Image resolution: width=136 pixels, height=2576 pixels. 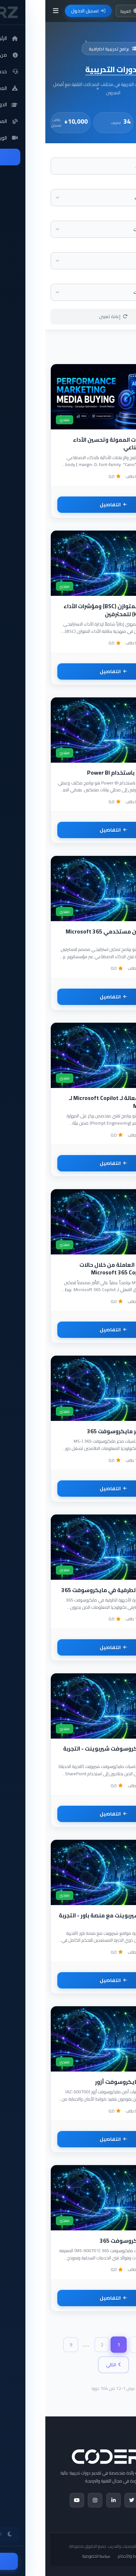 What do you see at coordinates (74, 1102) in the screenshot?
I see `صياغة أوامر فعالة لـ Microsoft Copilot لـ Microsoft 365` at bounding box center [74, 1102].